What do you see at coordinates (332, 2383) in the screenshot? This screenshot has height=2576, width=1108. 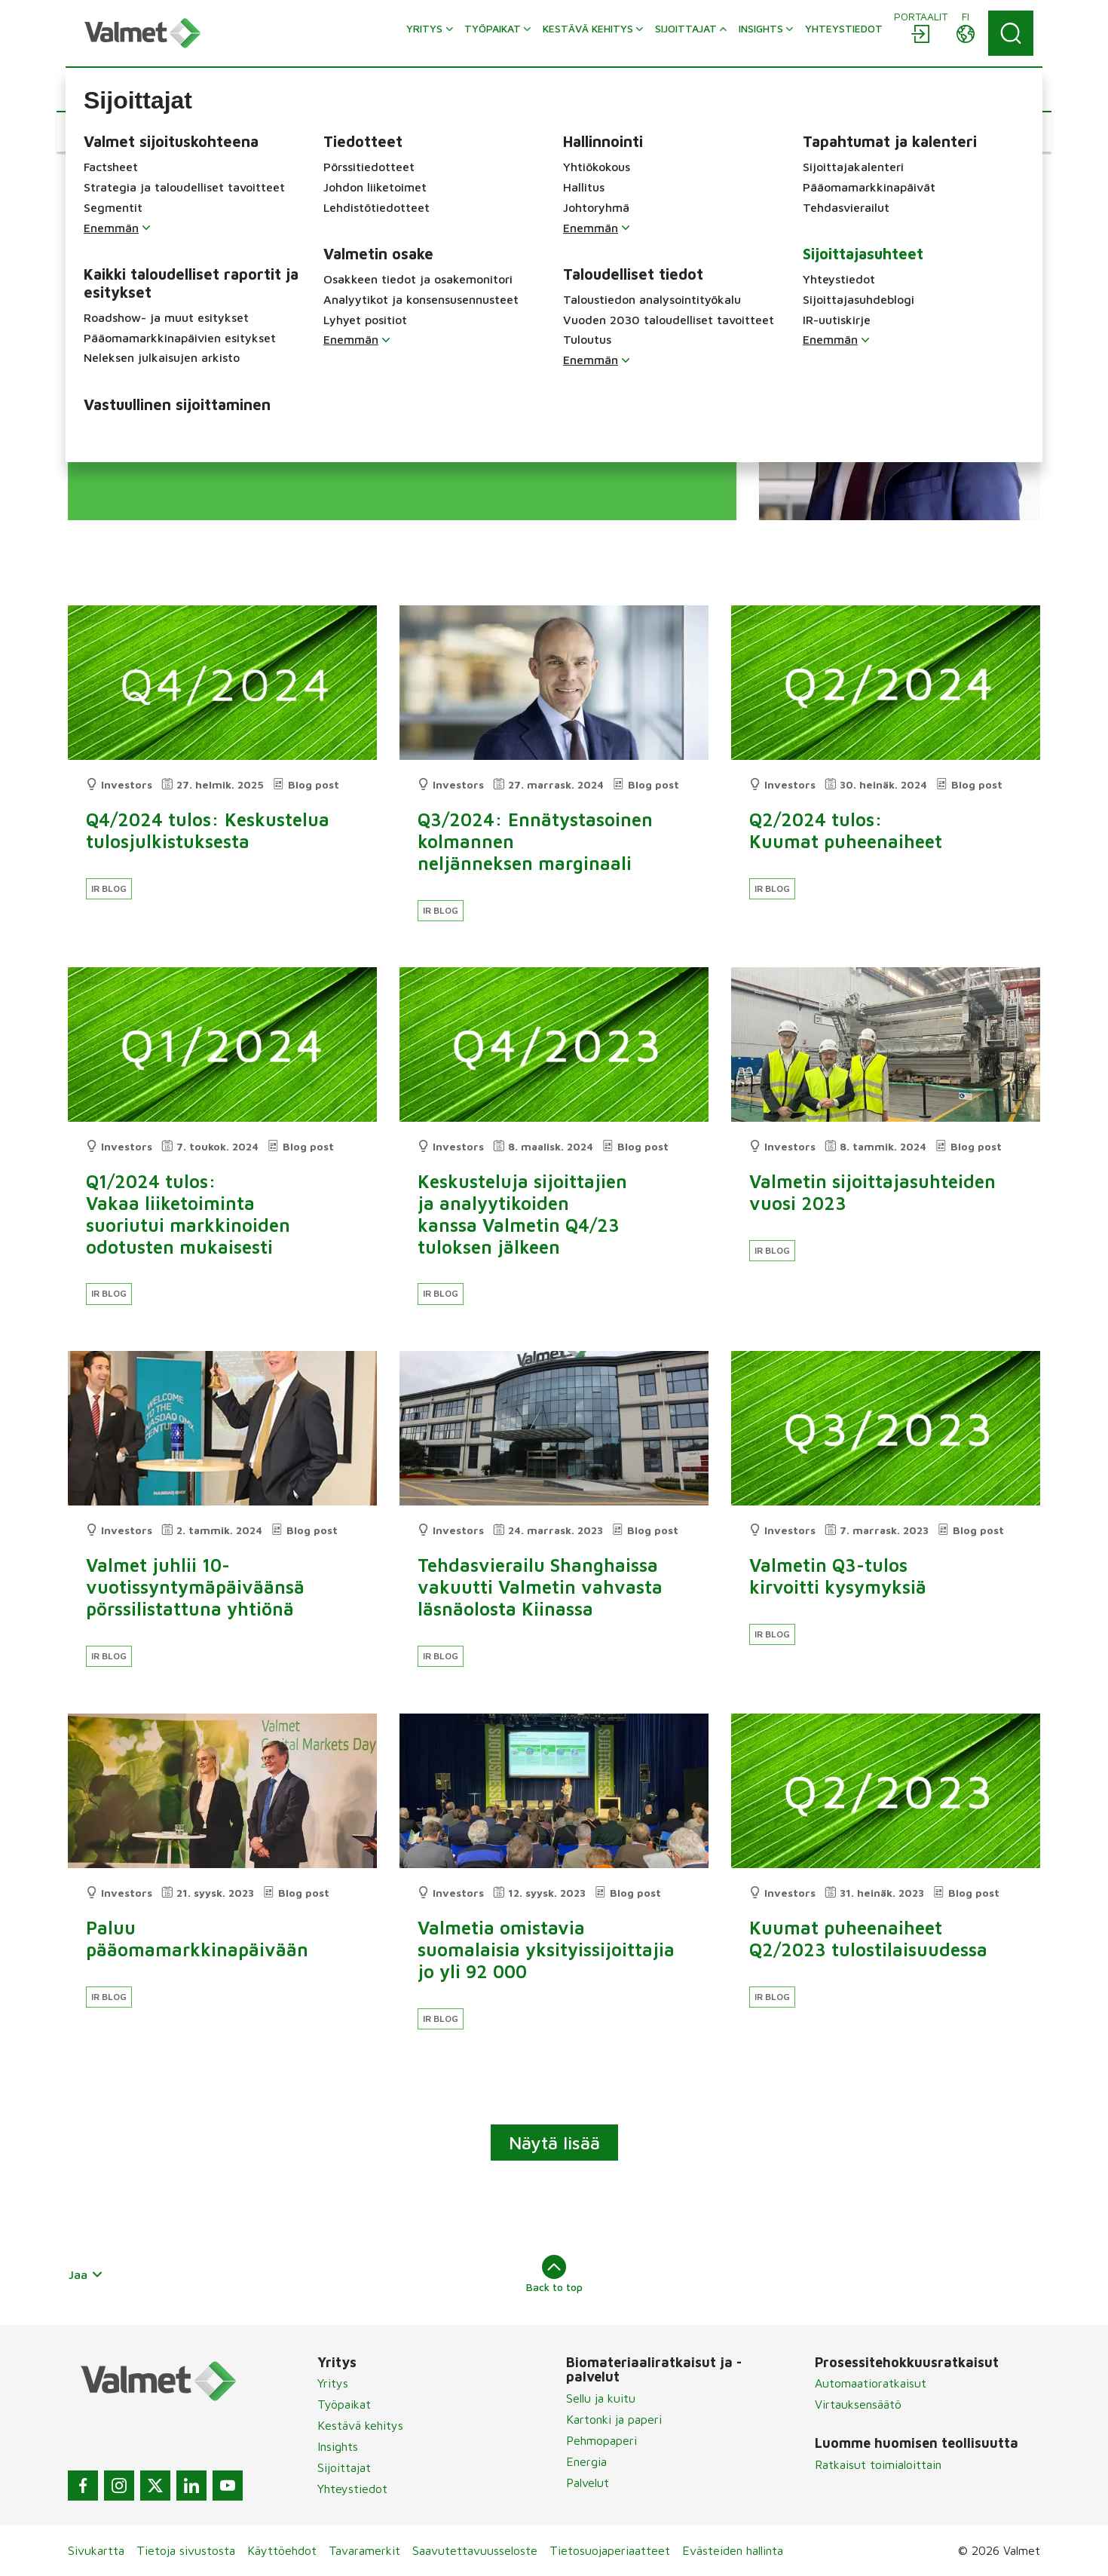 I see `Yritys` at bounding box center [332, 2383].